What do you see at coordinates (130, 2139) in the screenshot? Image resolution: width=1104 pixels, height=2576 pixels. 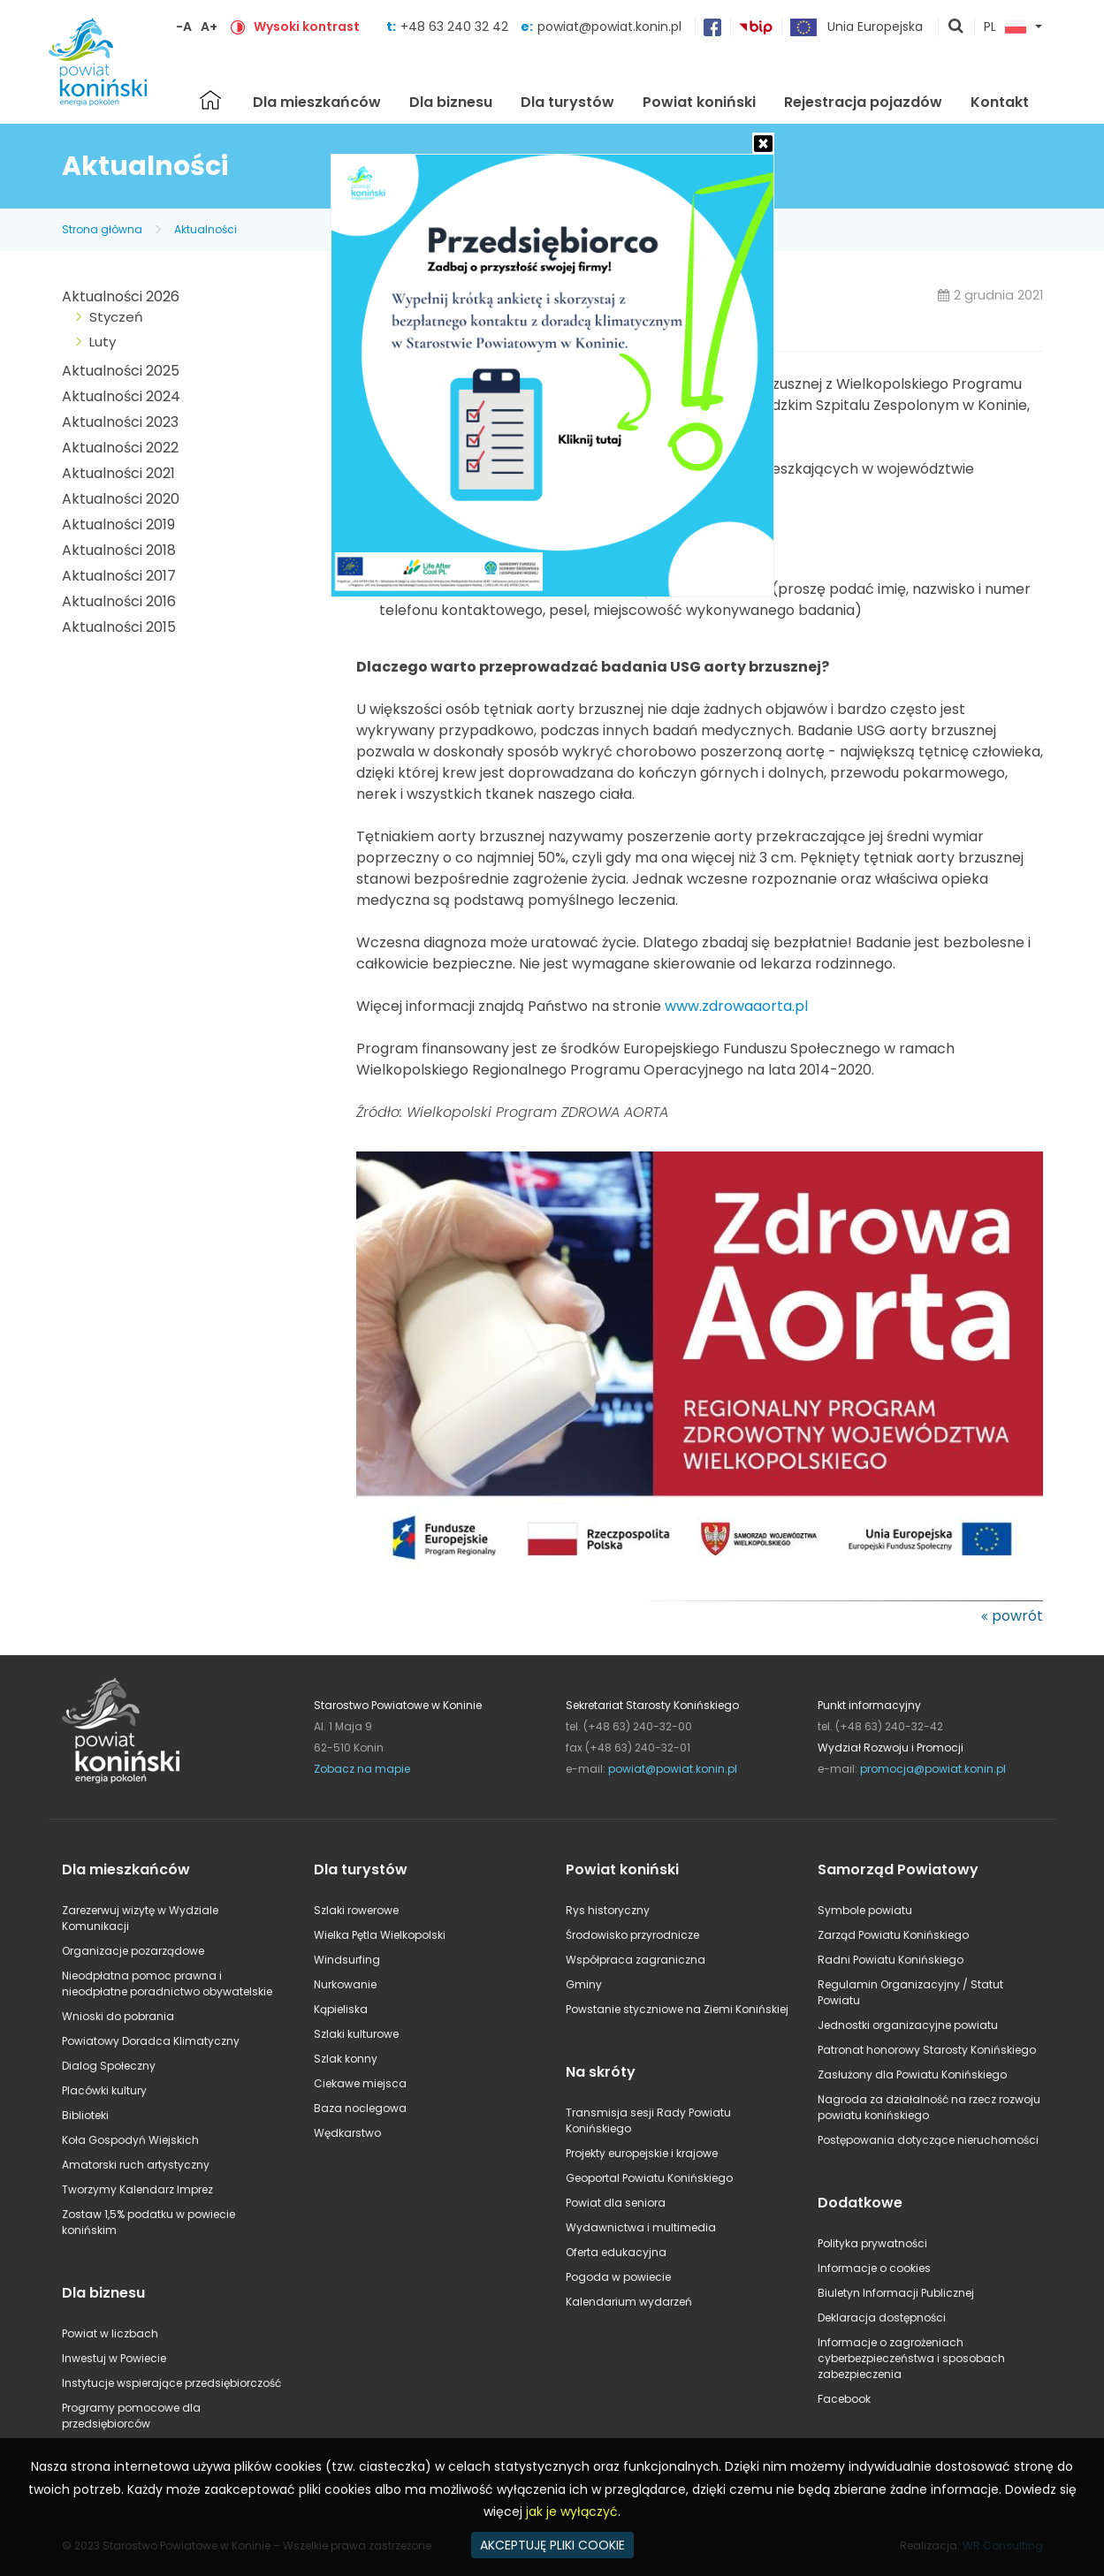 I see `Koła Gospodyń Wiejskich` at bounding box center [130, 2139].